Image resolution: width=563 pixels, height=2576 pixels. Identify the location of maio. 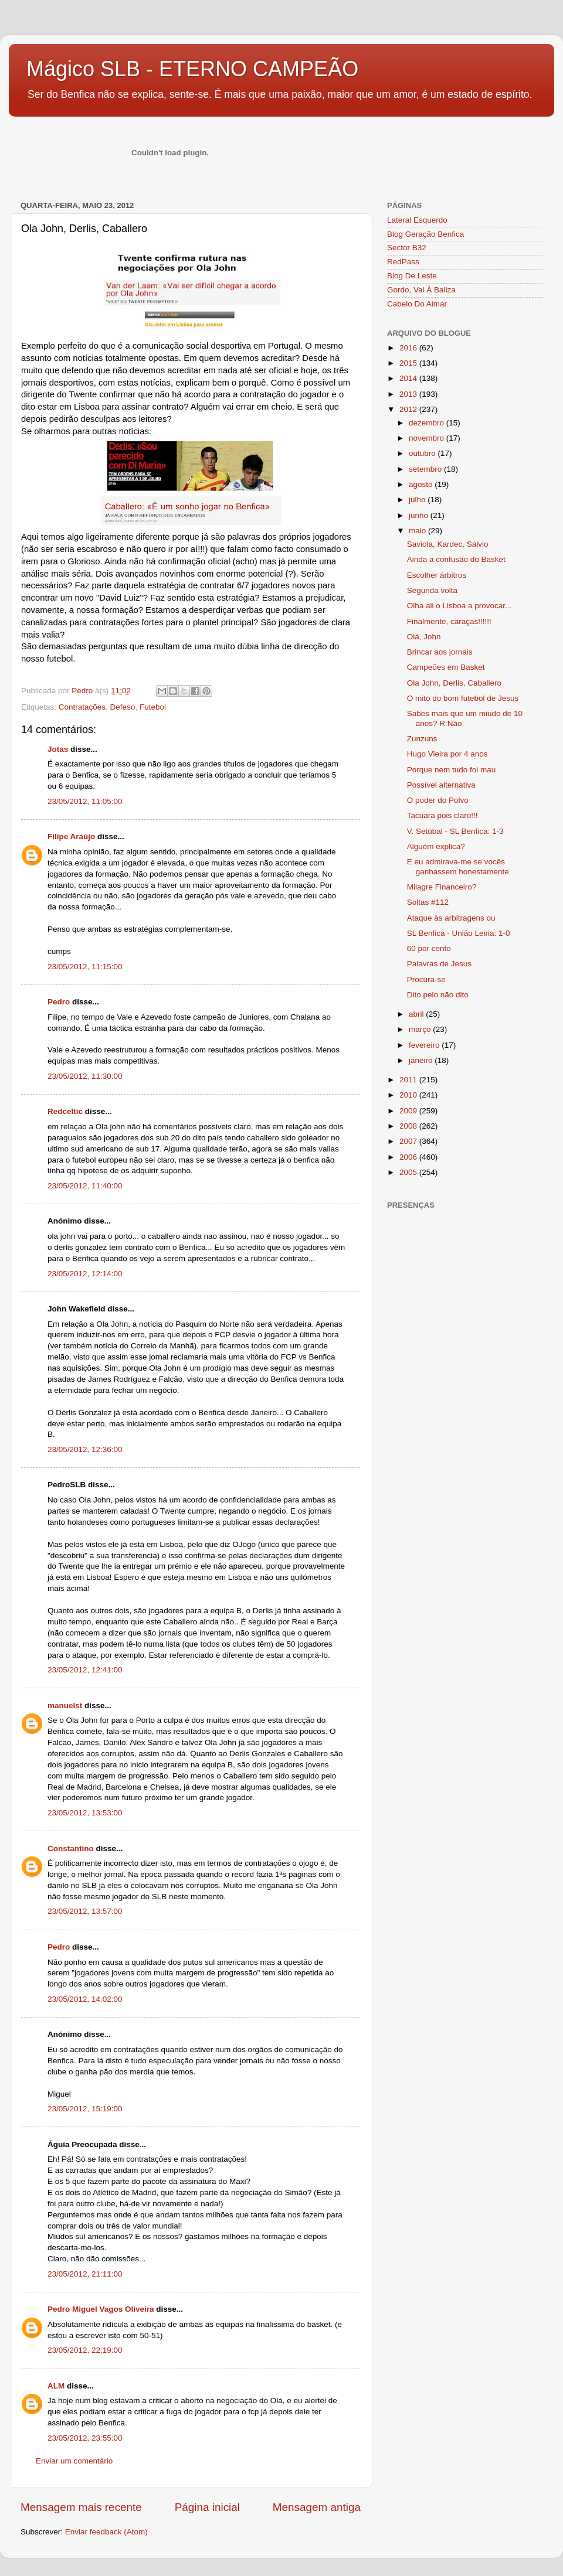
(418, 530).